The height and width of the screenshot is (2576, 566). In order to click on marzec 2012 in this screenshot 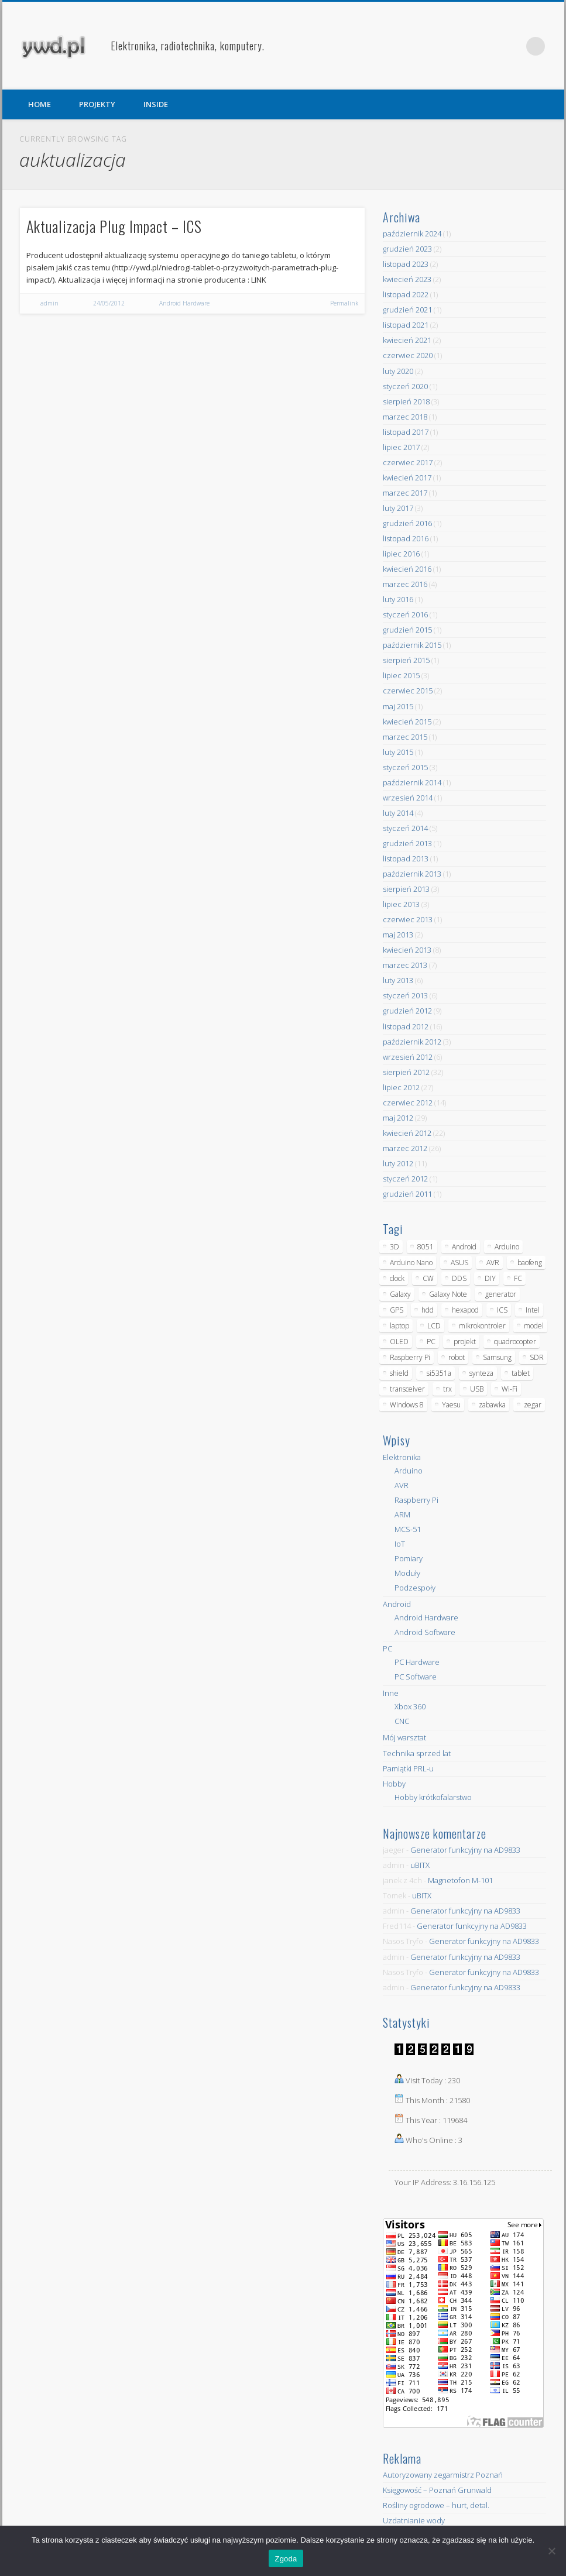, I will do `click(405, 1148)`.